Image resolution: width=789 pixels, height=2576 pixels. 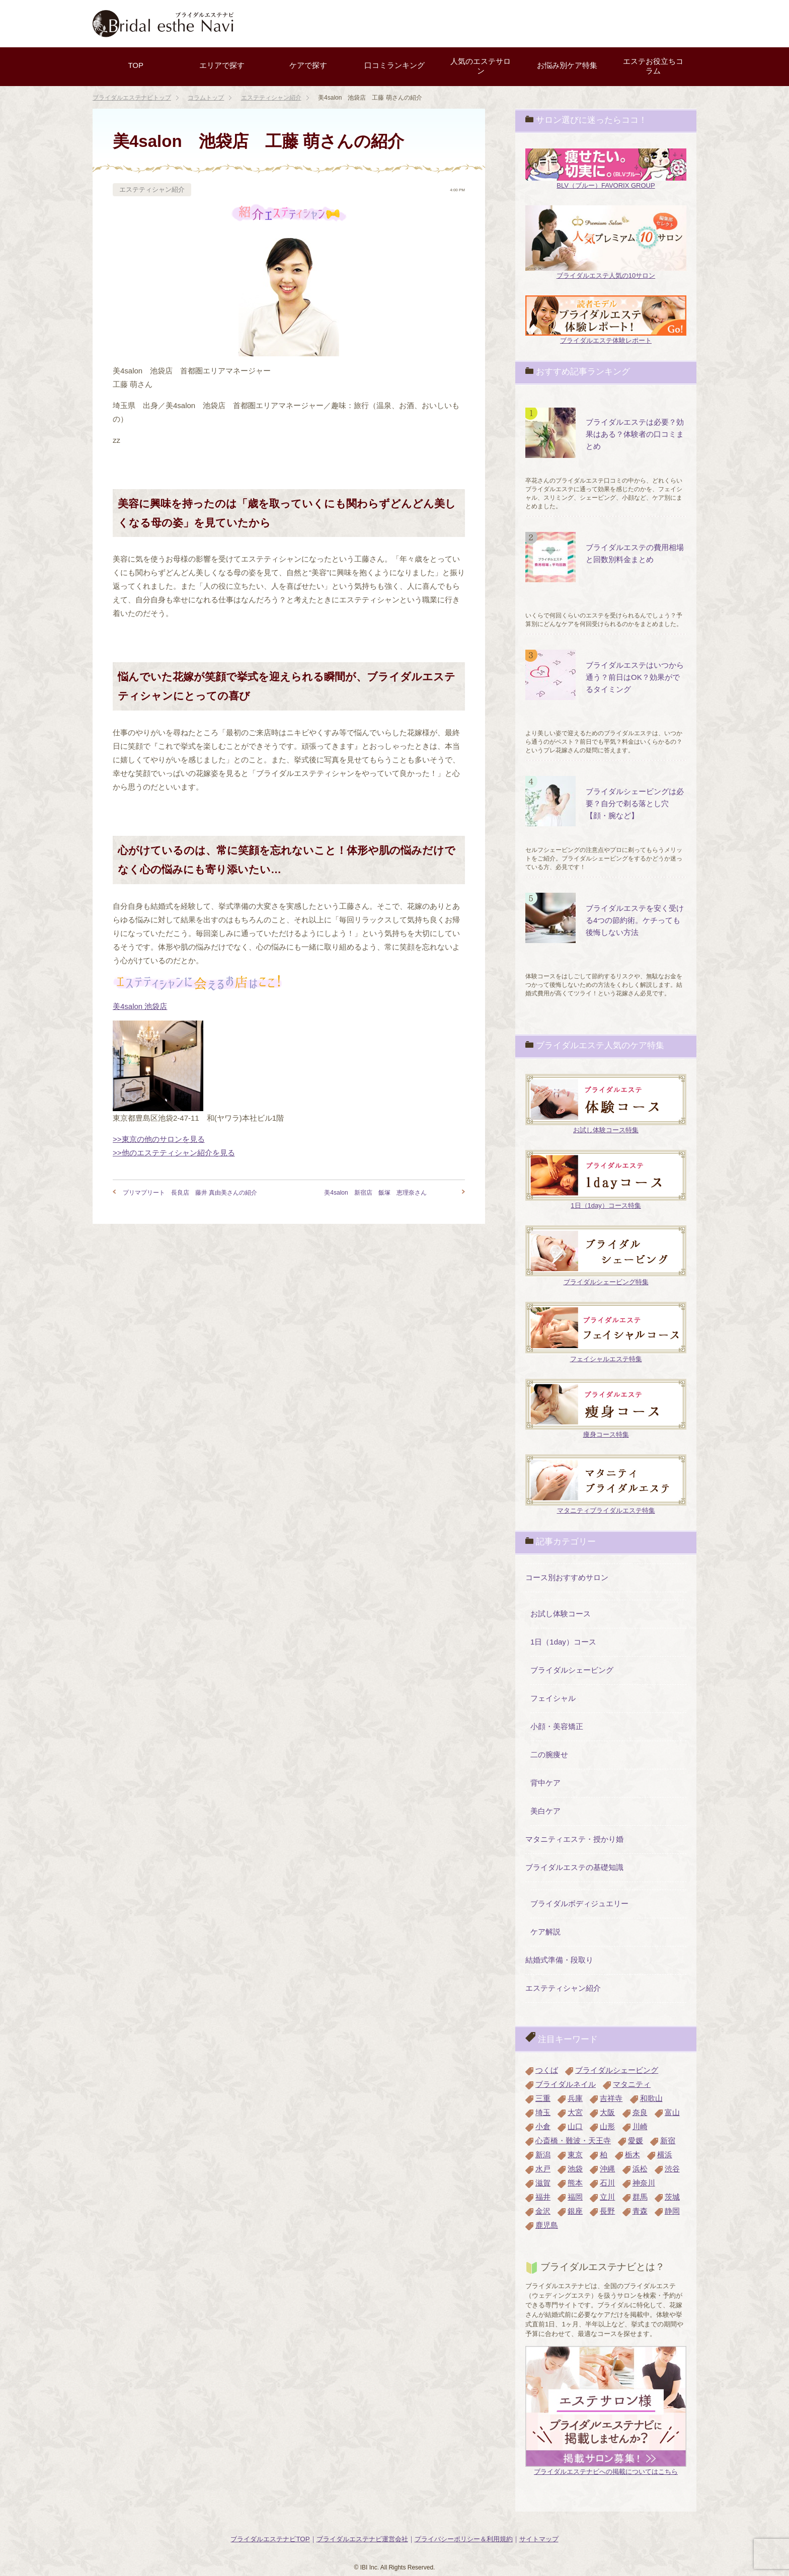 What do you see at coordinates (644, 2182) in the screenshot?
I see `神奈川 [神奈川 (3個の項目)]` at bounding box center [644, 2182].